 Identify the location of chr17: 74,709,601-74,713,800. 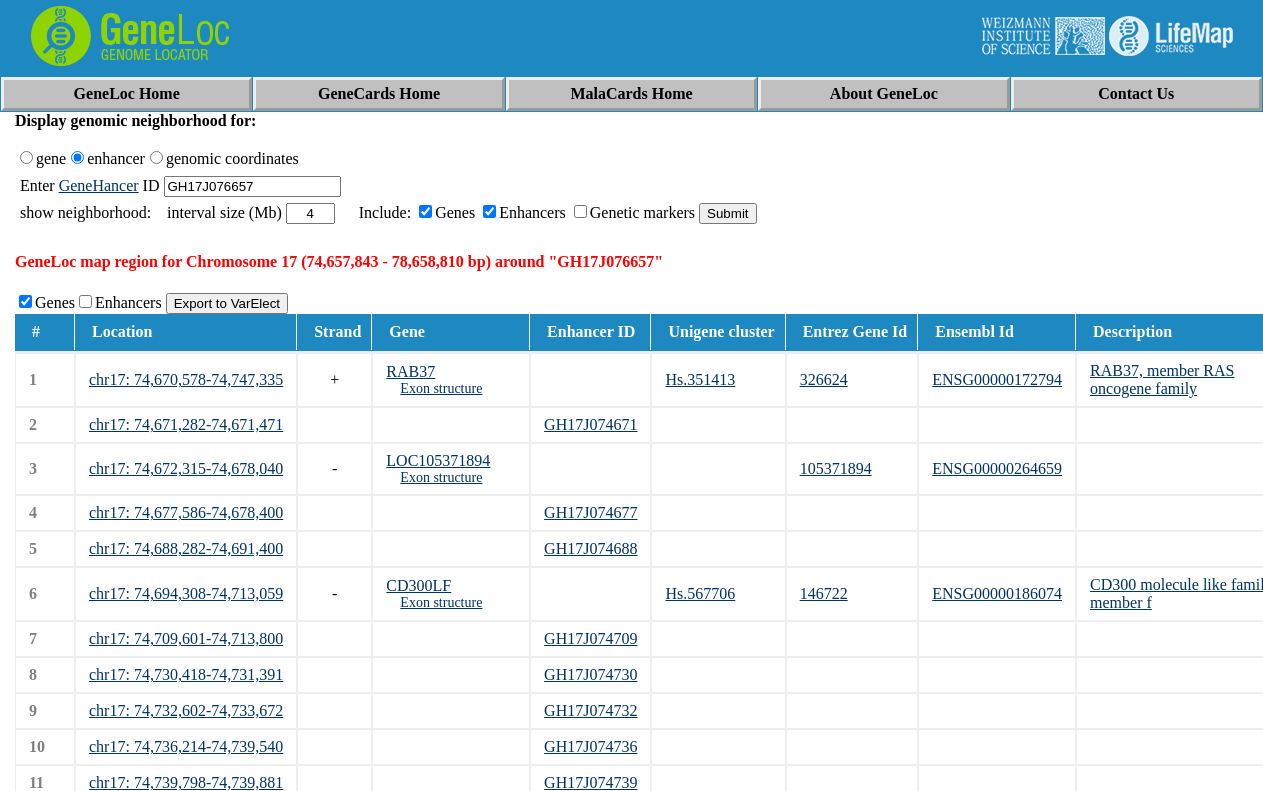
(186, 638).